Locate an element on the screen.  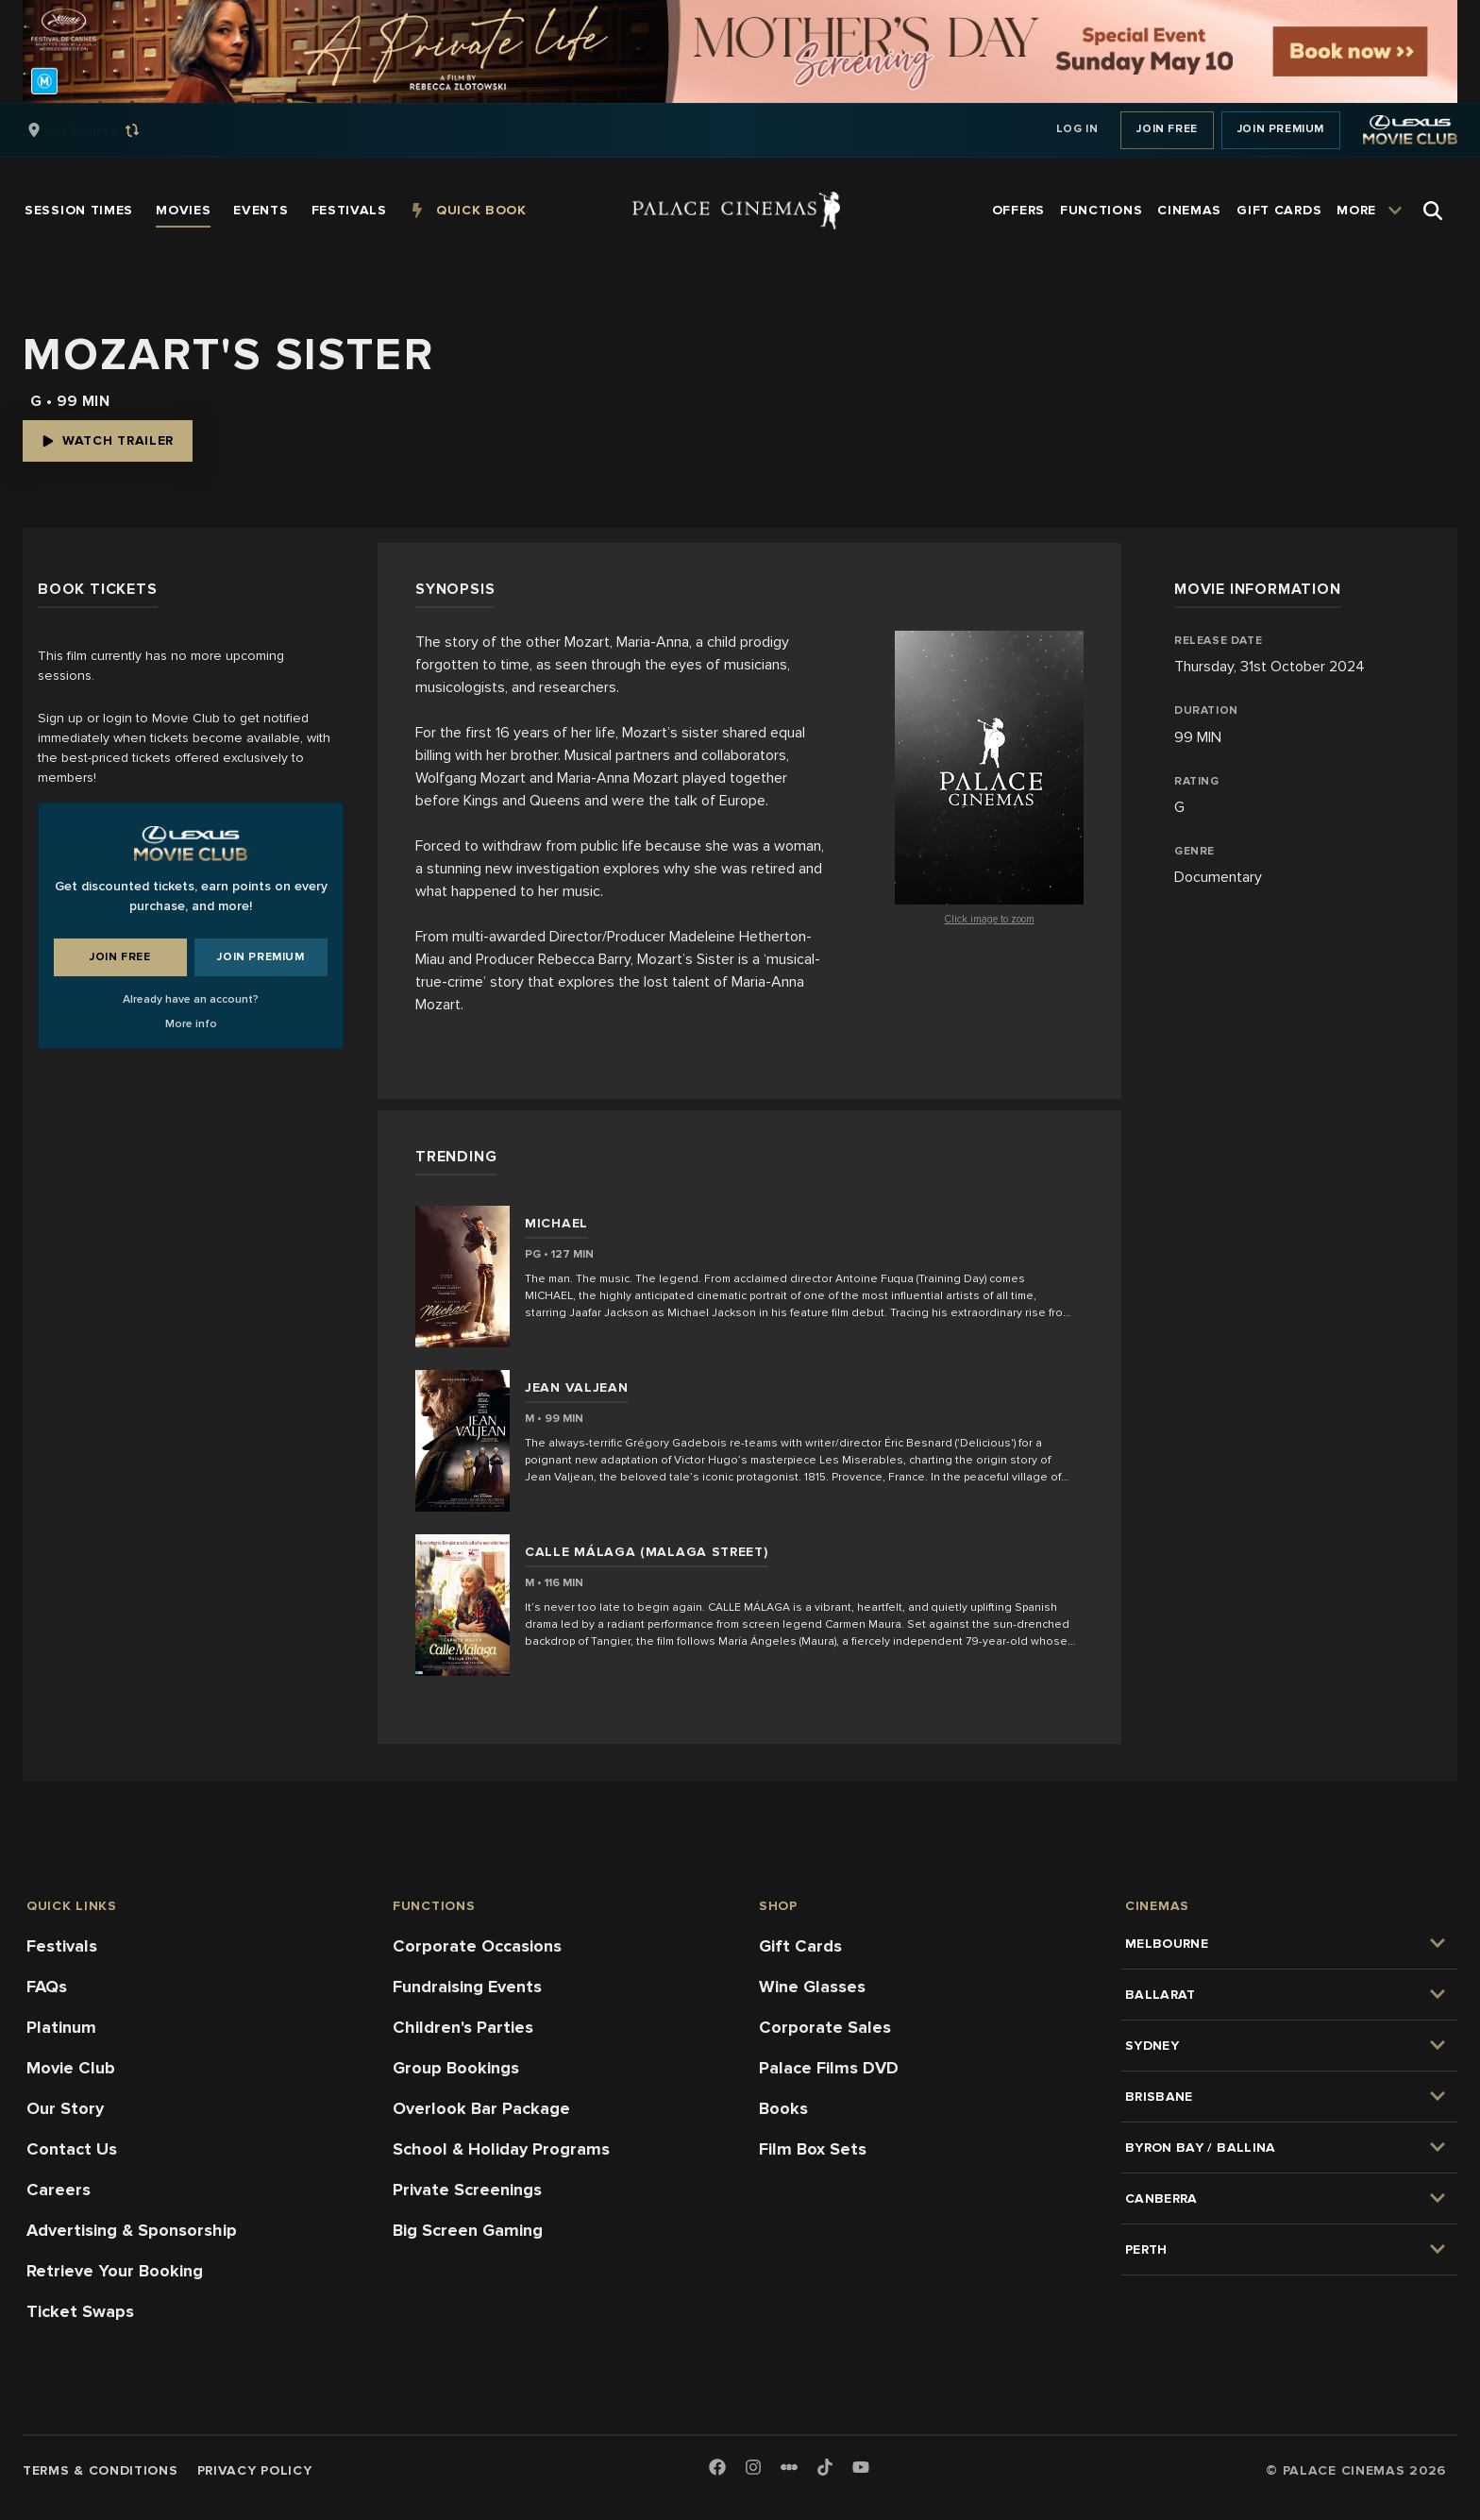
Group Bookings is located at coordinates (456, 2067).